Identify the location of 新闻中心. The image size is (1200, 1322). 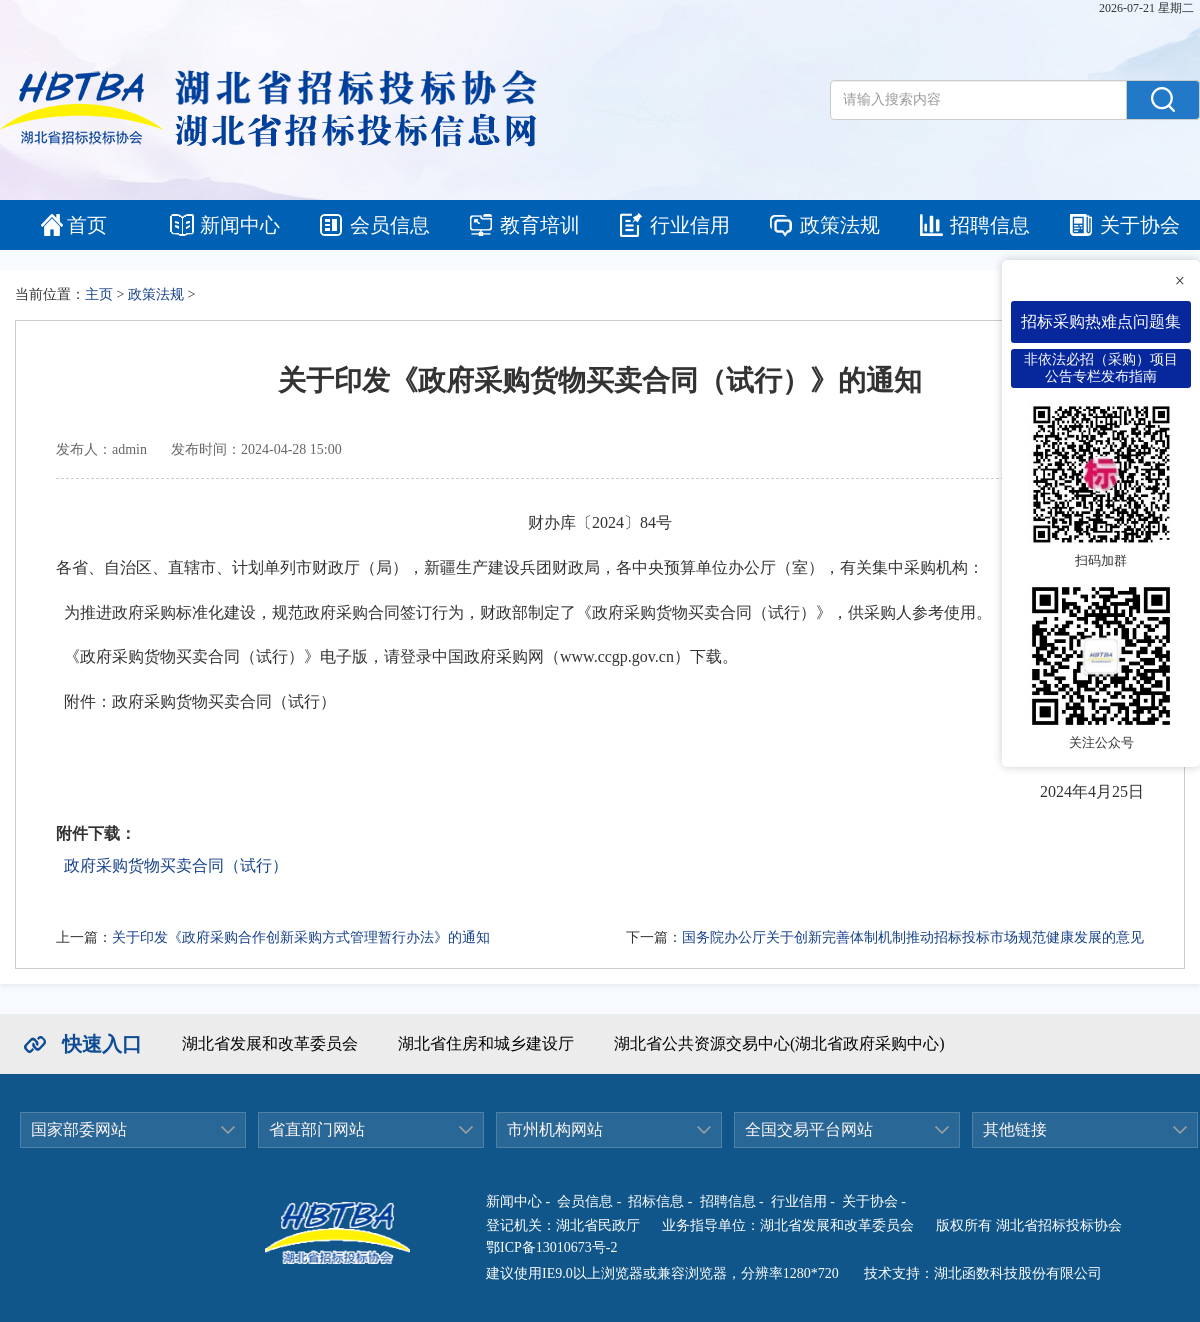
(240, 225).